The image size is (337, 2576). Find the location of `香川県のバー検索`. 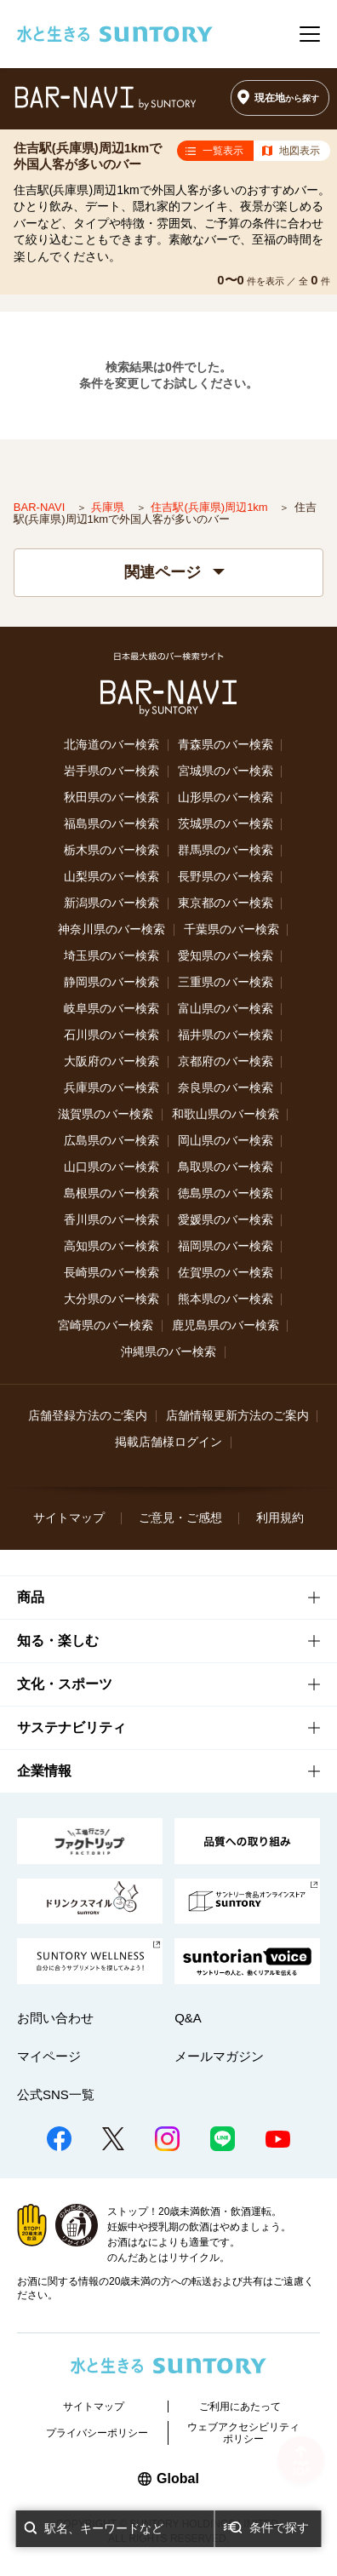

香川県のバー検索 is located at coordinates (111, 1219).